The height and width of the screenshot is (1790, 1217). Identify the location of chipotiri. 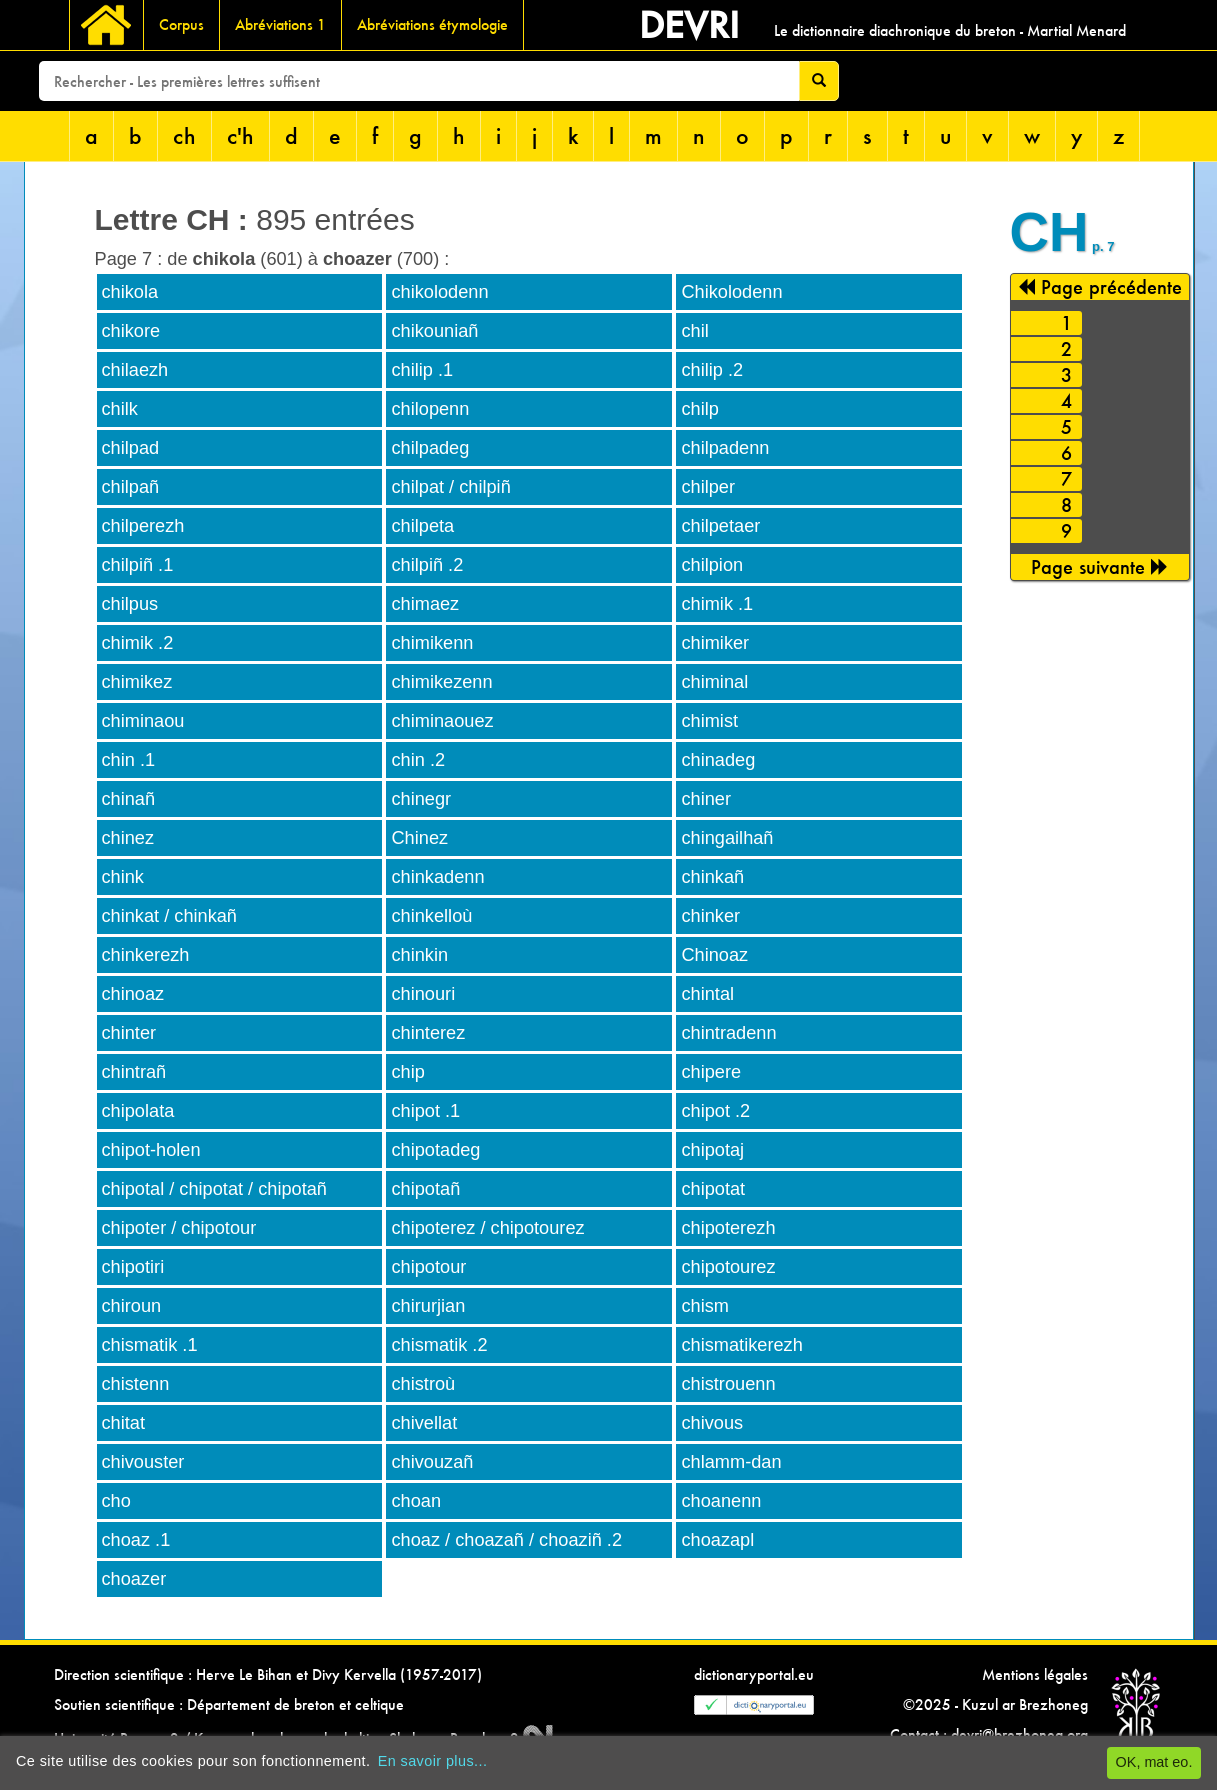
(133, 1267).